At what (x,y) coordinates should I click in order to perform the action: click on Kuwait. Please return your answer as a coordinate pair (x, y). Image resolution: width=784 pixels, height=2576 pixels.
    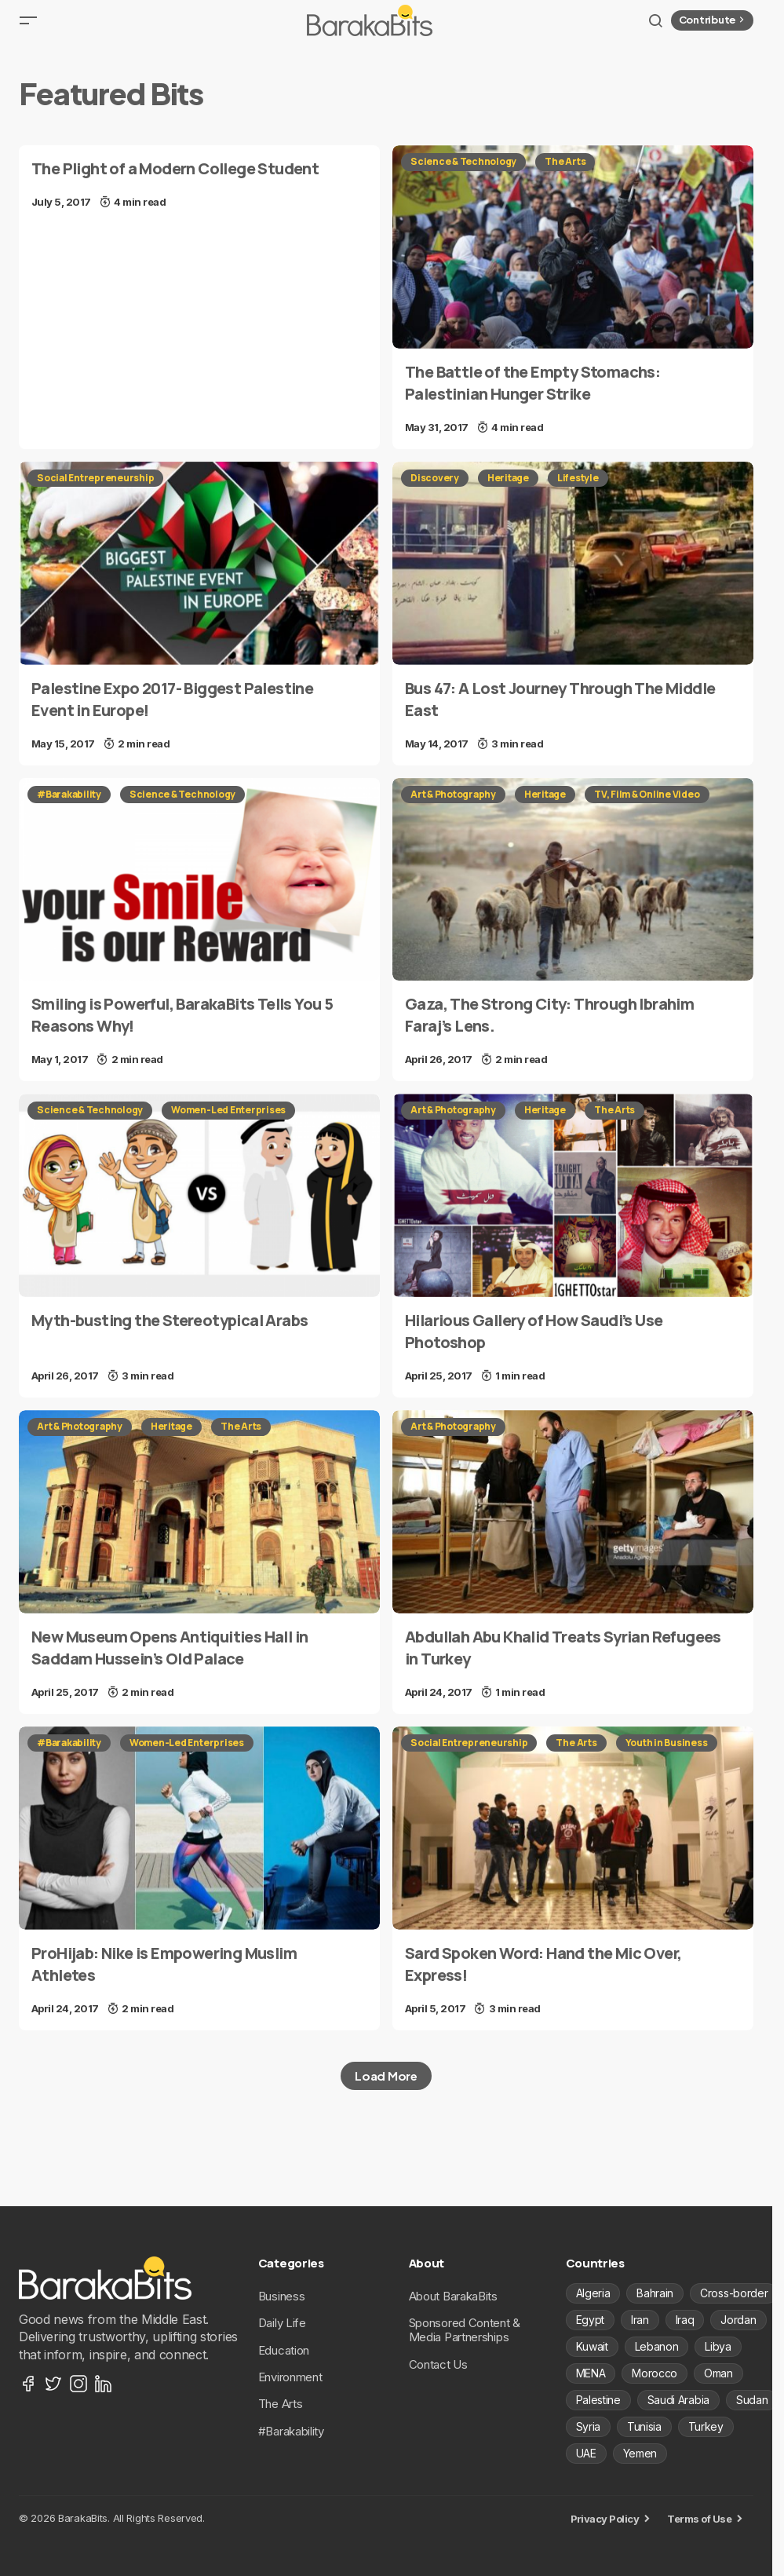
    Looking at the image, I should click on (592, 2346).